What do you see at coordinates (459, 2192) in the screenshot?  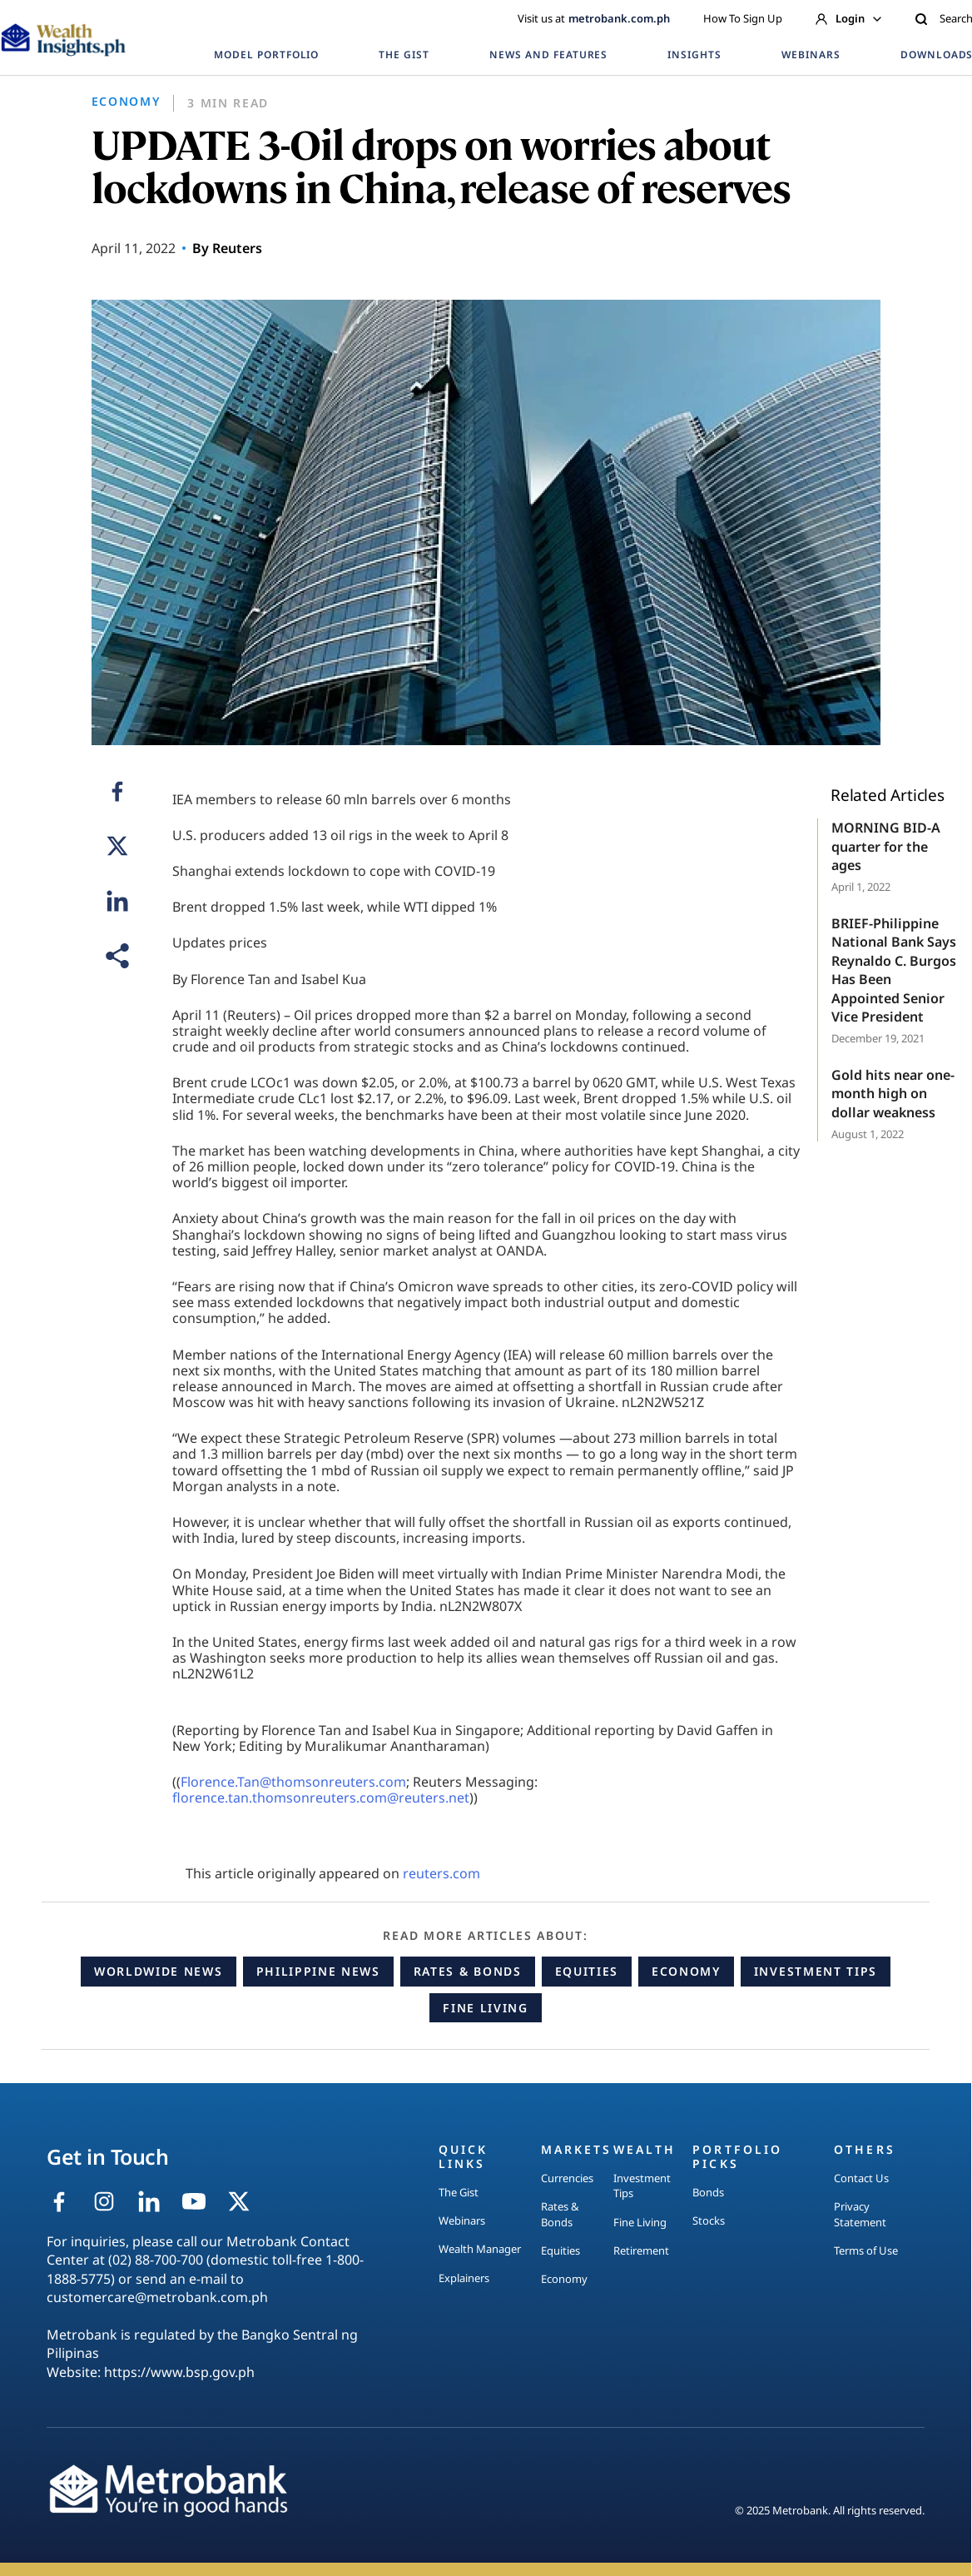 I see `The Gist` at bounding box center [459, 2192].